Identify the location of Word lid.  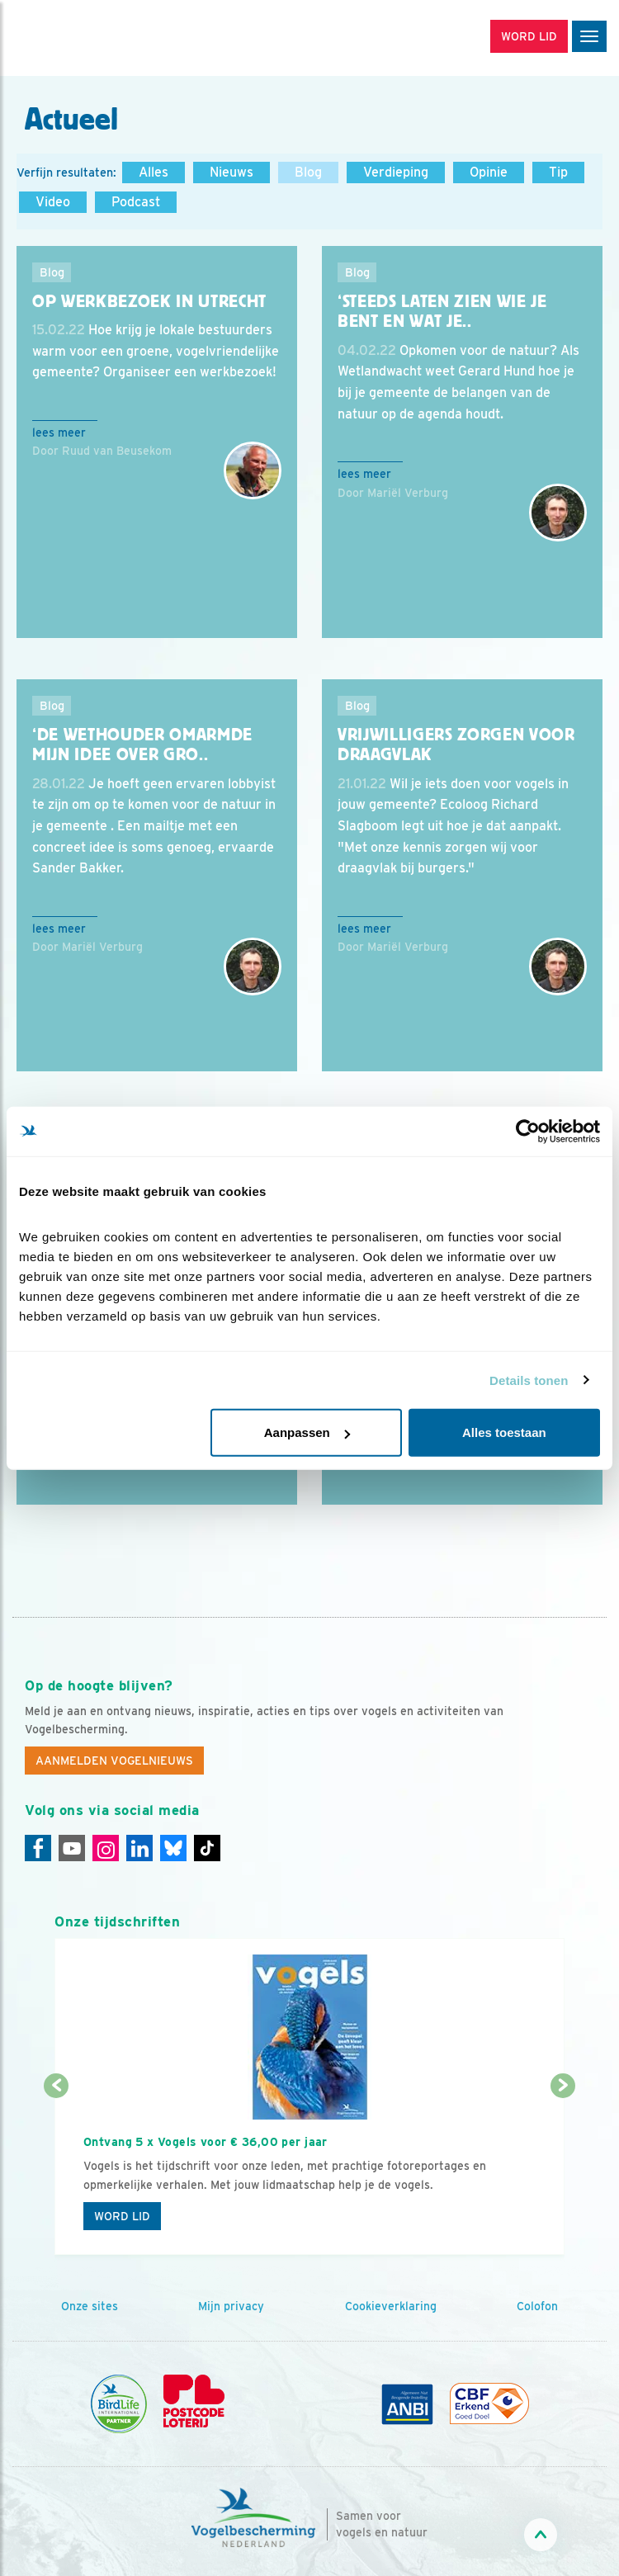
(122, 2216).